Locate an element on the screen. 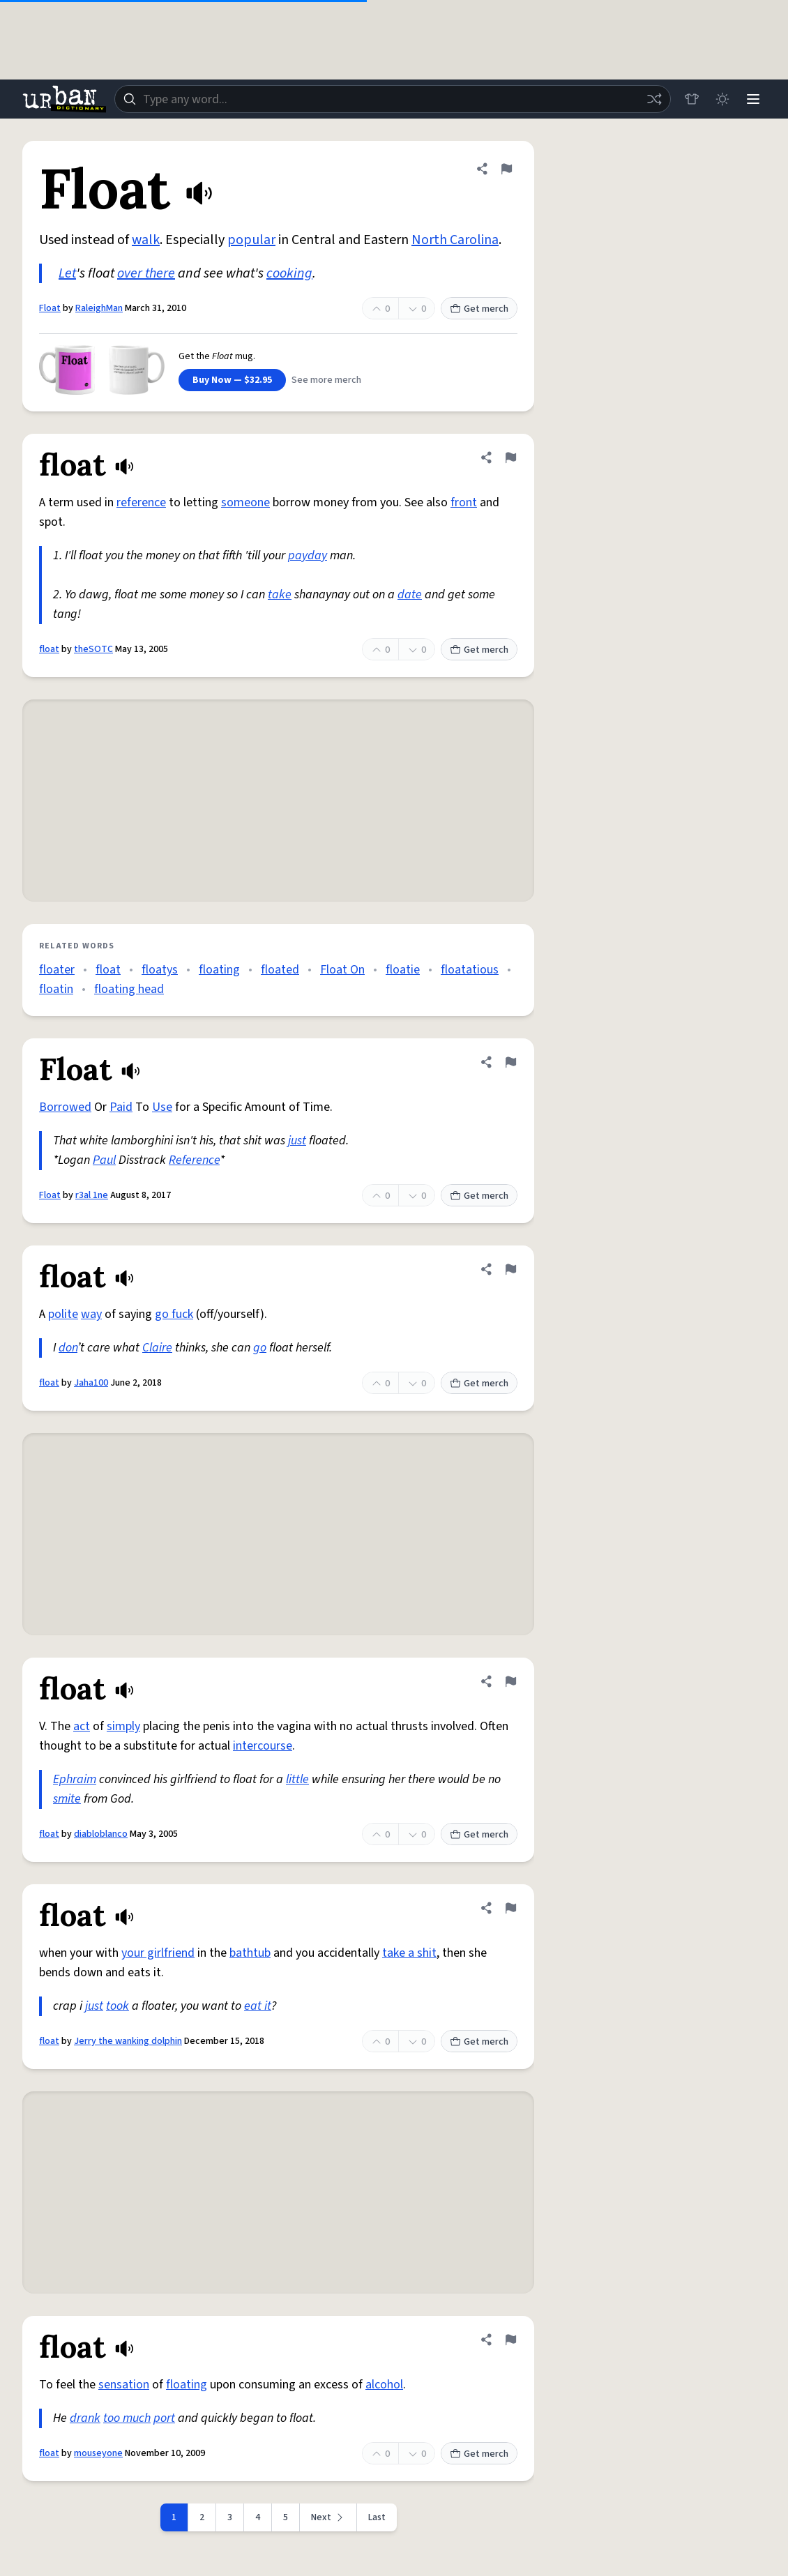 The image size is (788, 2576). floating head is located at coordinates (129, 989).